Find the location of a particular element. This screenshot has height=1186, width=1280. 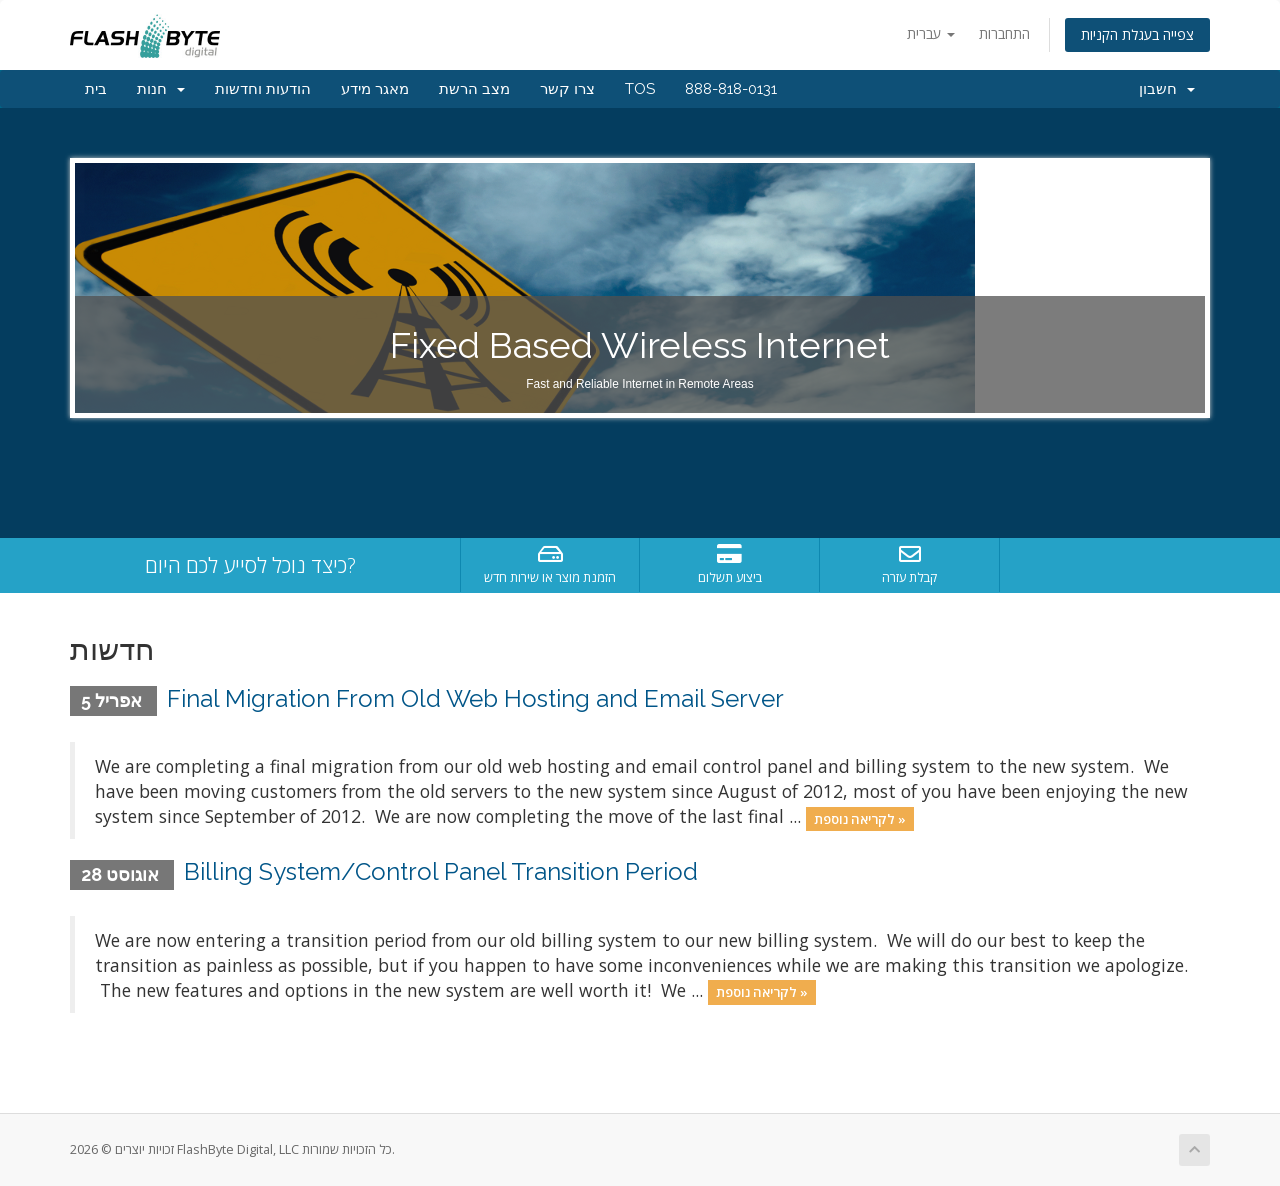

מצב הרשת is located at coordinates (474, 89).